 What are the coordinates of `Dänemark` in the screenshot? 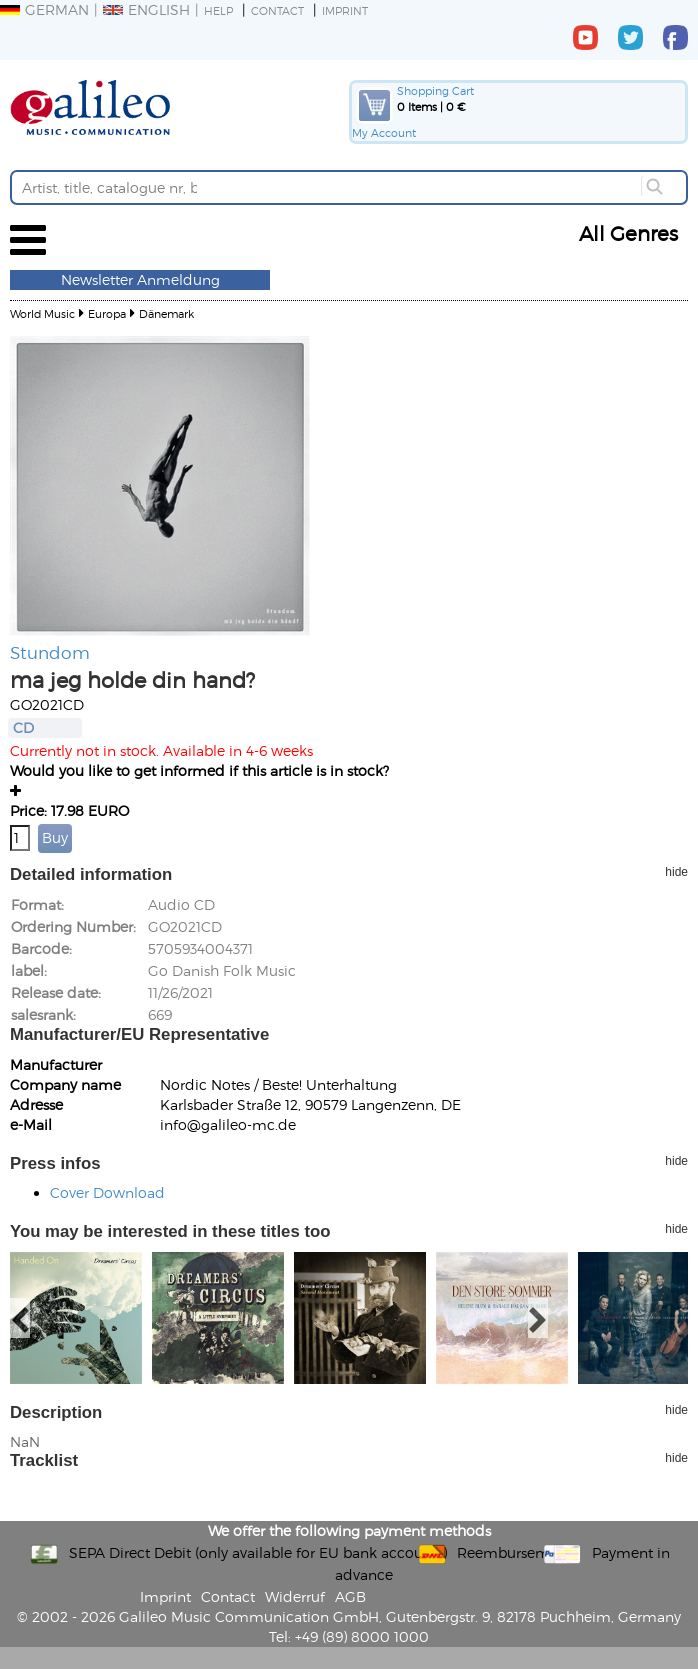 It's located at (166, 313).